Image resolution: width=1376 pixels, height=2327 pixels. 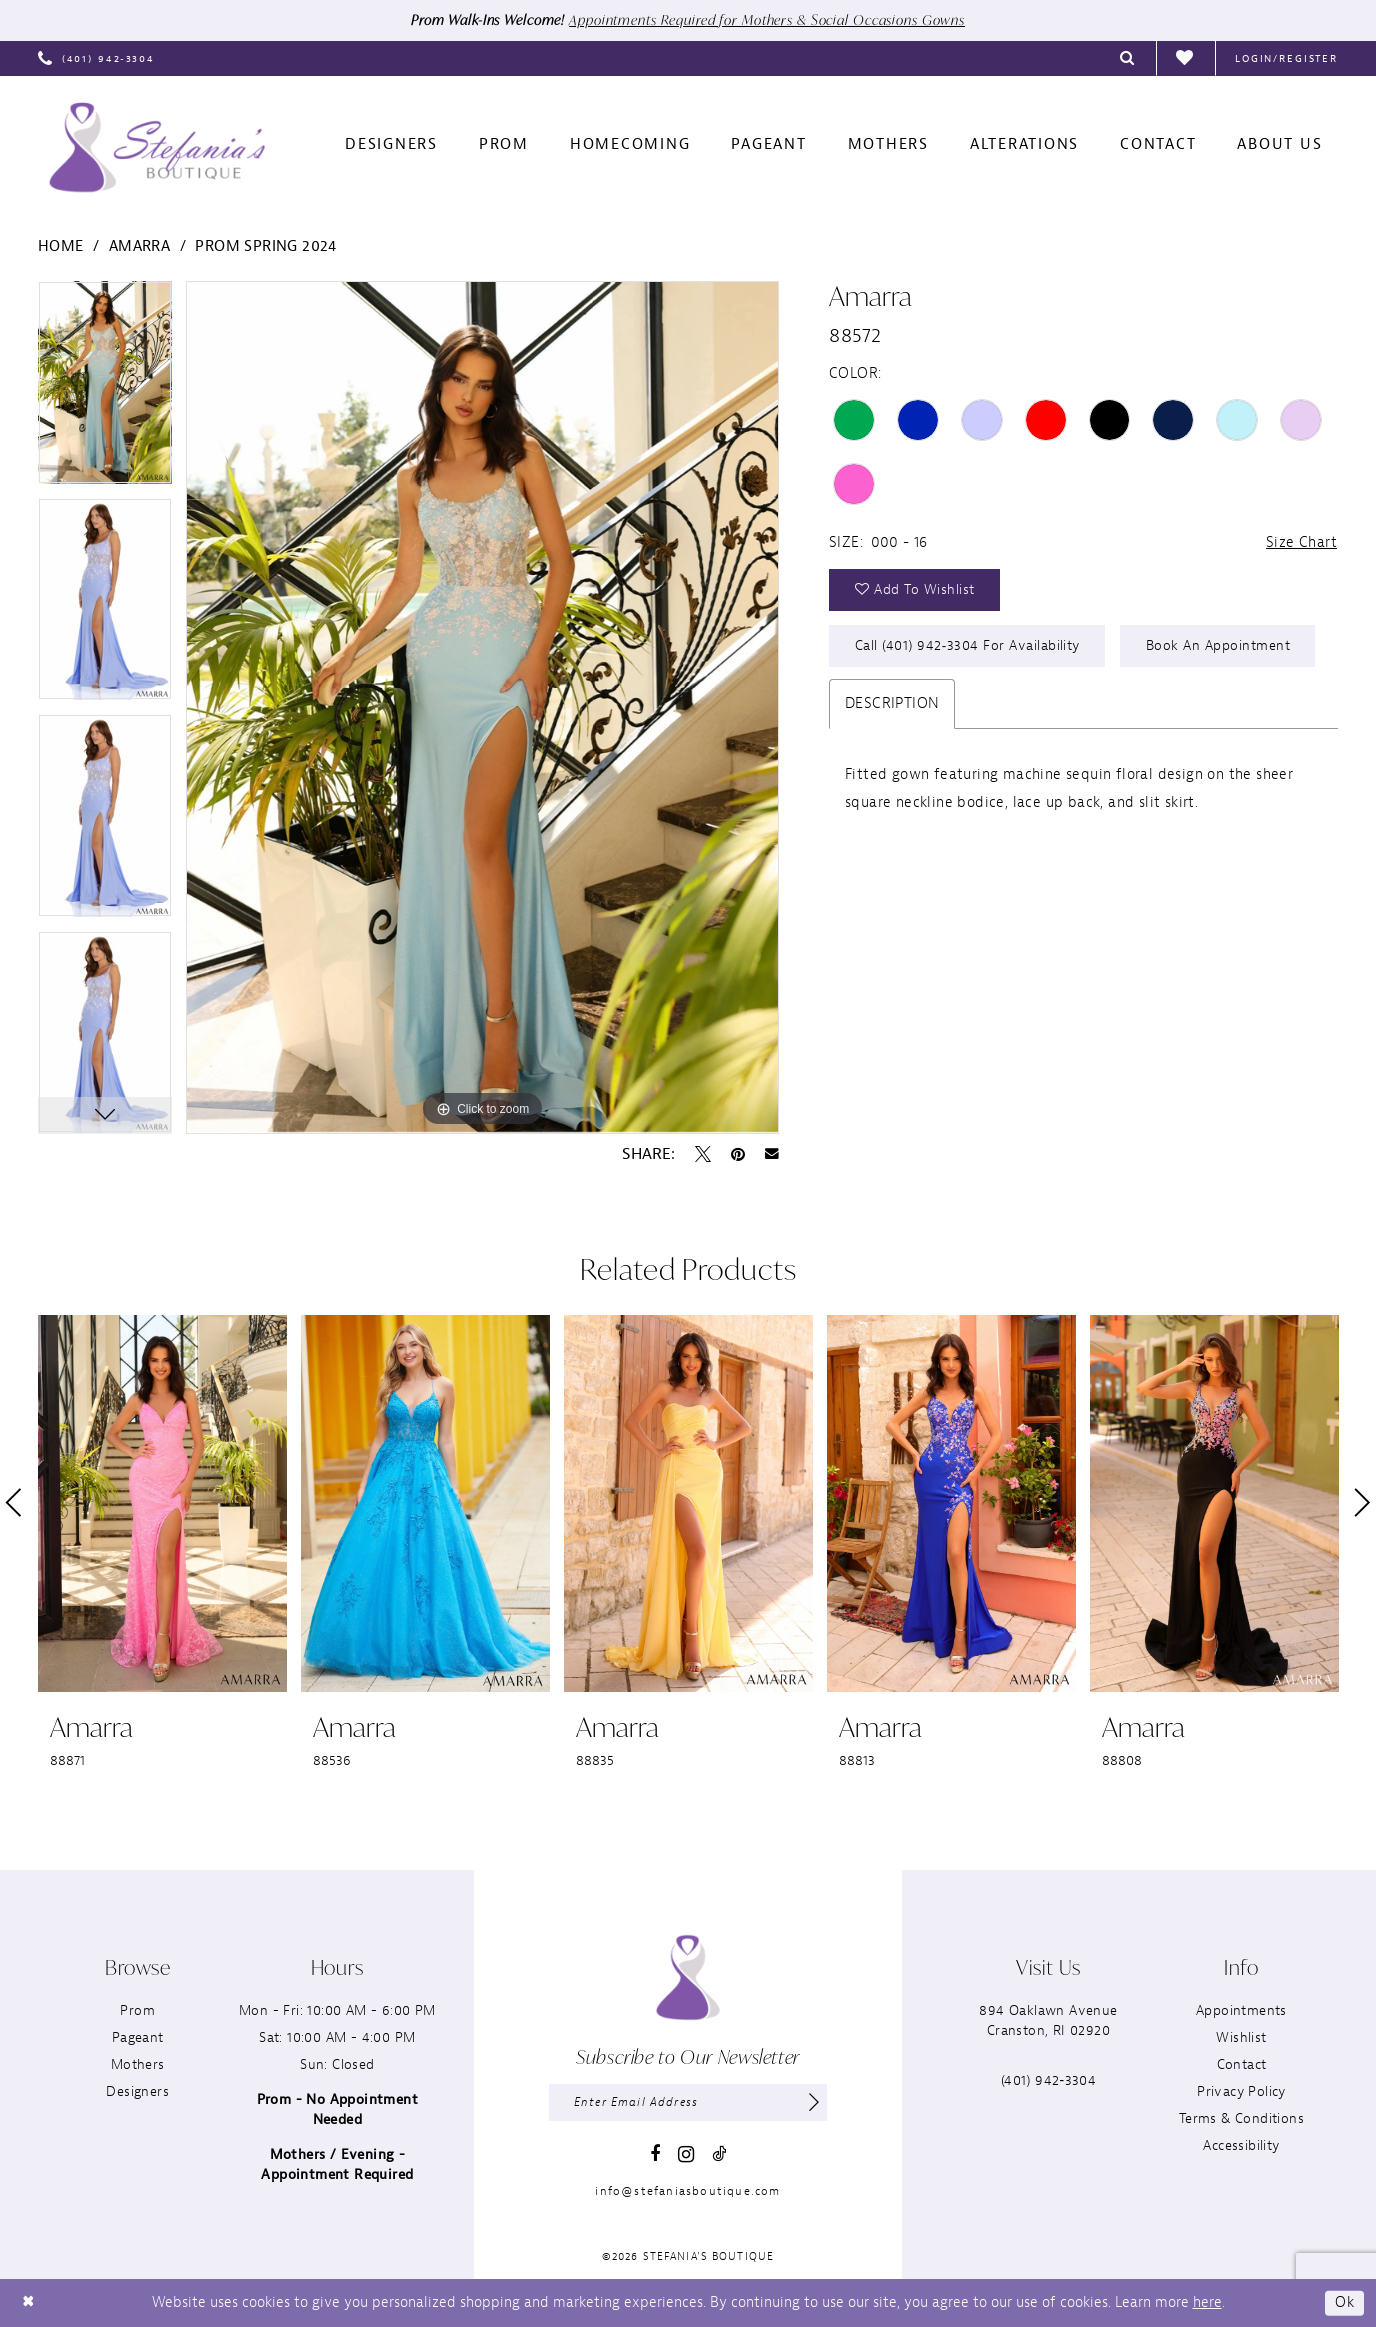 What do you see at coordinates (265, 247) in the screenshot?
I see `Prom Spring 2024` at bounding box center [265, 247].